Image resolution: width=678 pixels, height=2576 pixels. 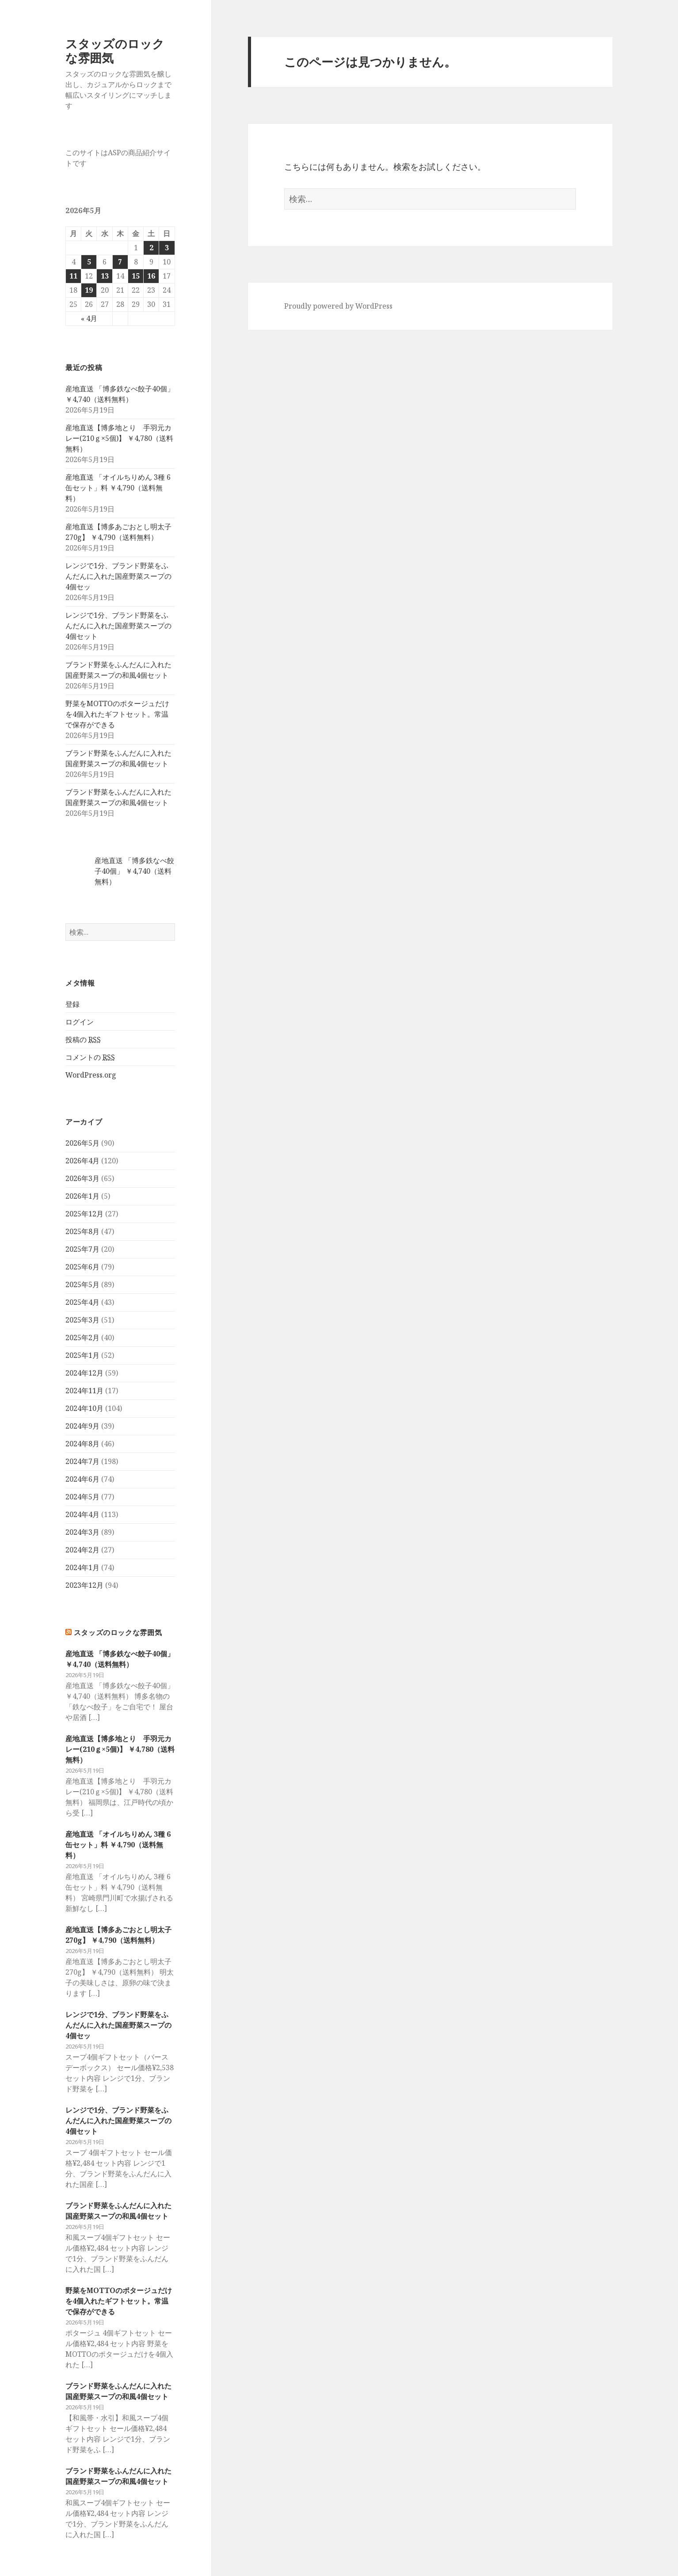 What do you see at coordinates (82, 1231) in the screenshot?
I see `2025年8月` at bounding box center [82, 1231].